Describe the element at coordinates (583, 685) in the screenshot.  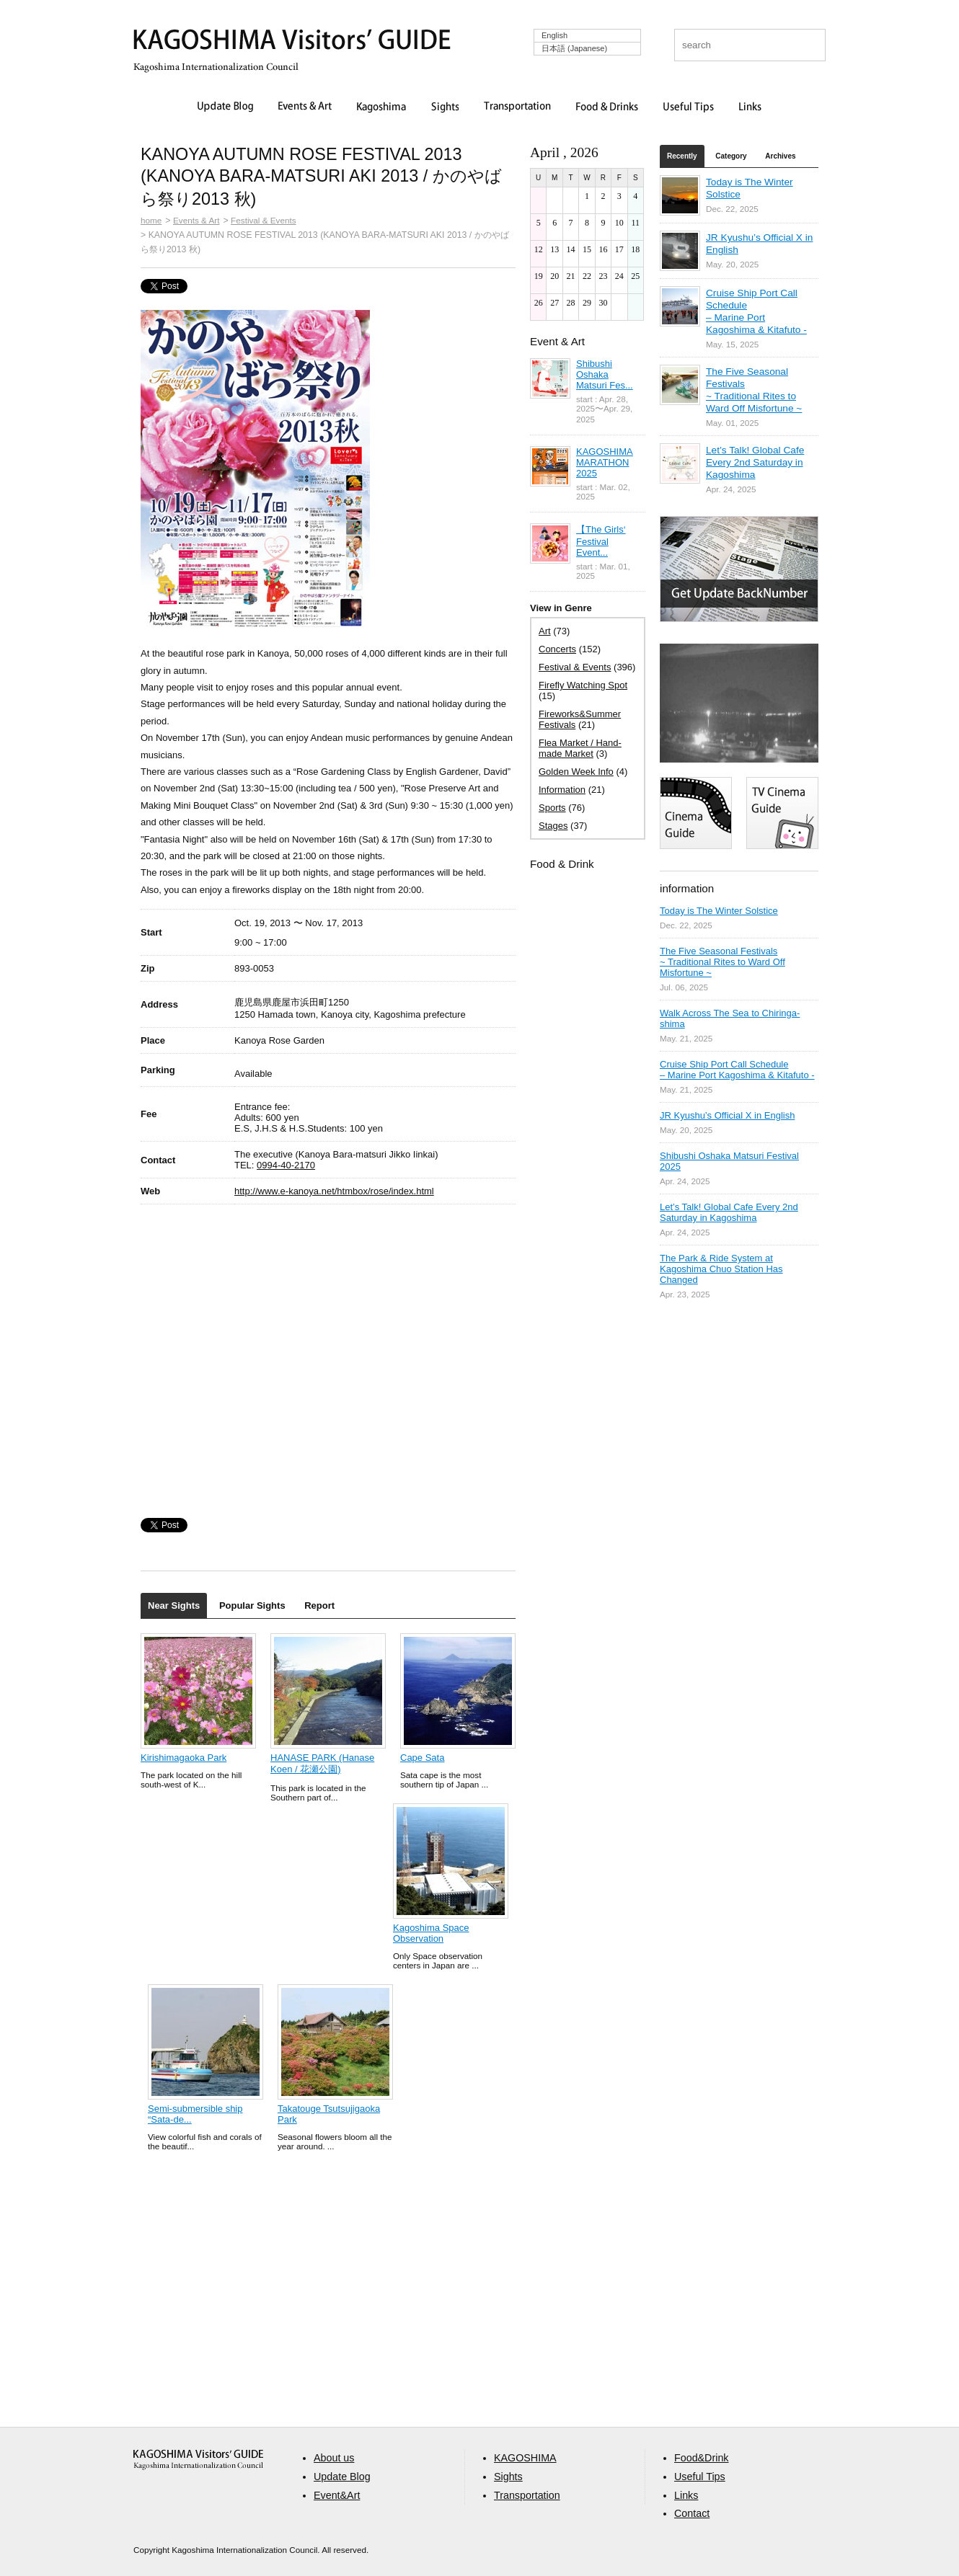
I see `Firefly Watching Spot` at that location.